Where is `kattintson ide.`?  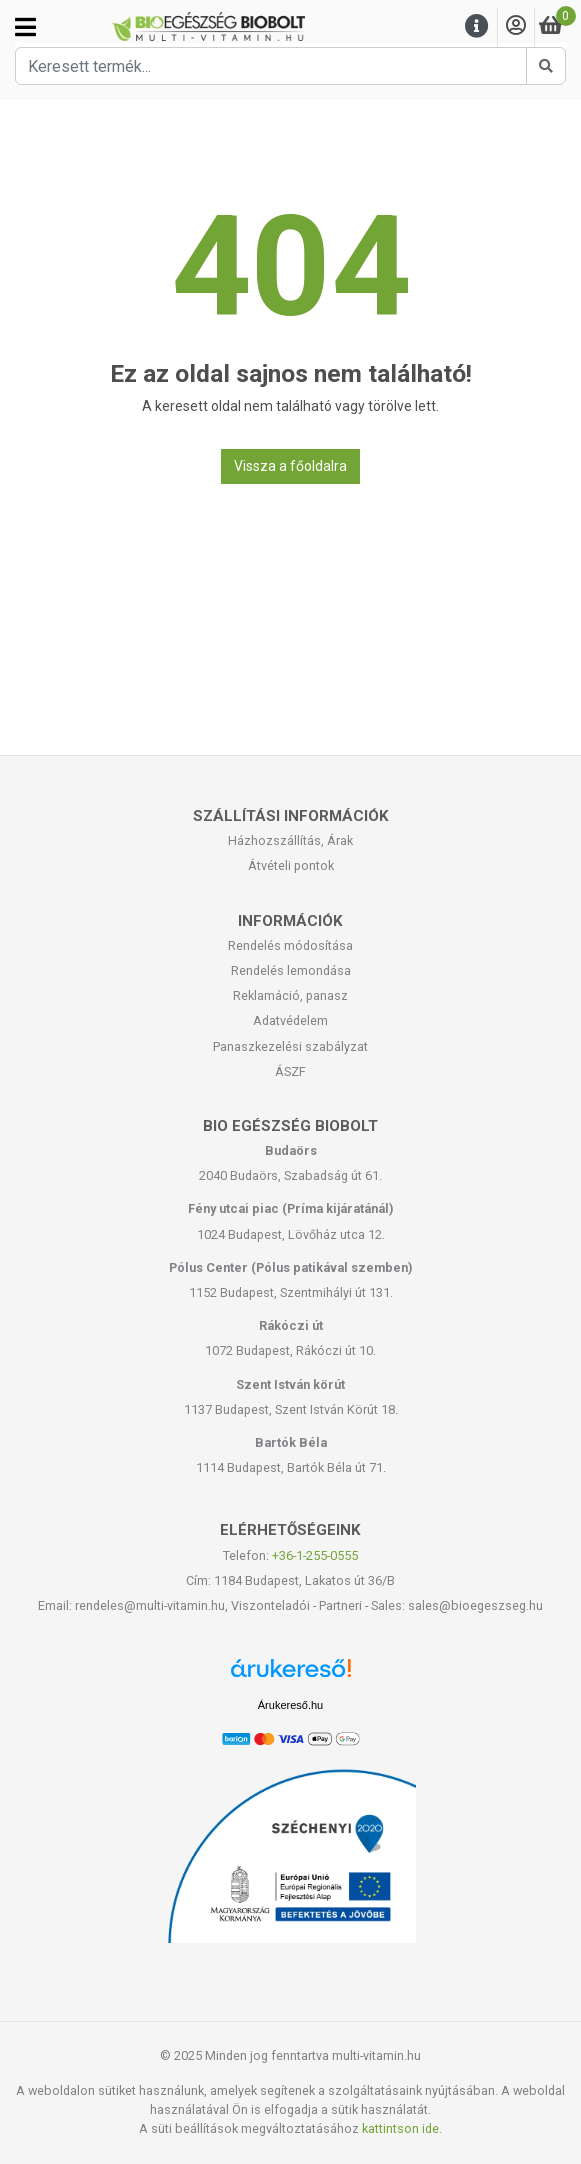
kattintson ide. is located at coordinates (402, 2128).